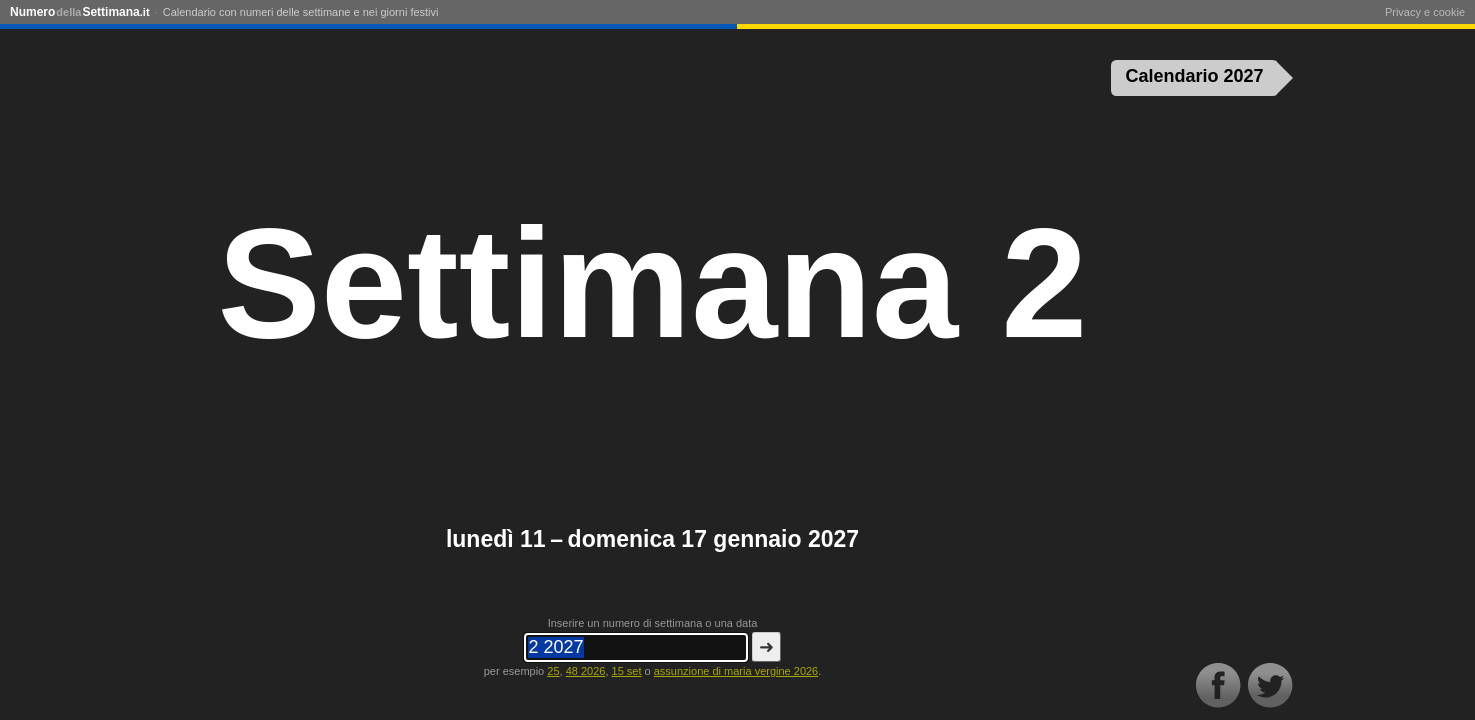 The width and height of the screenshot is (1475, 720). What do you see at coordinates (736, 671) in the screenshot?
I see `assunzione di maria vergine 2026` at bounding box center [736, 671].